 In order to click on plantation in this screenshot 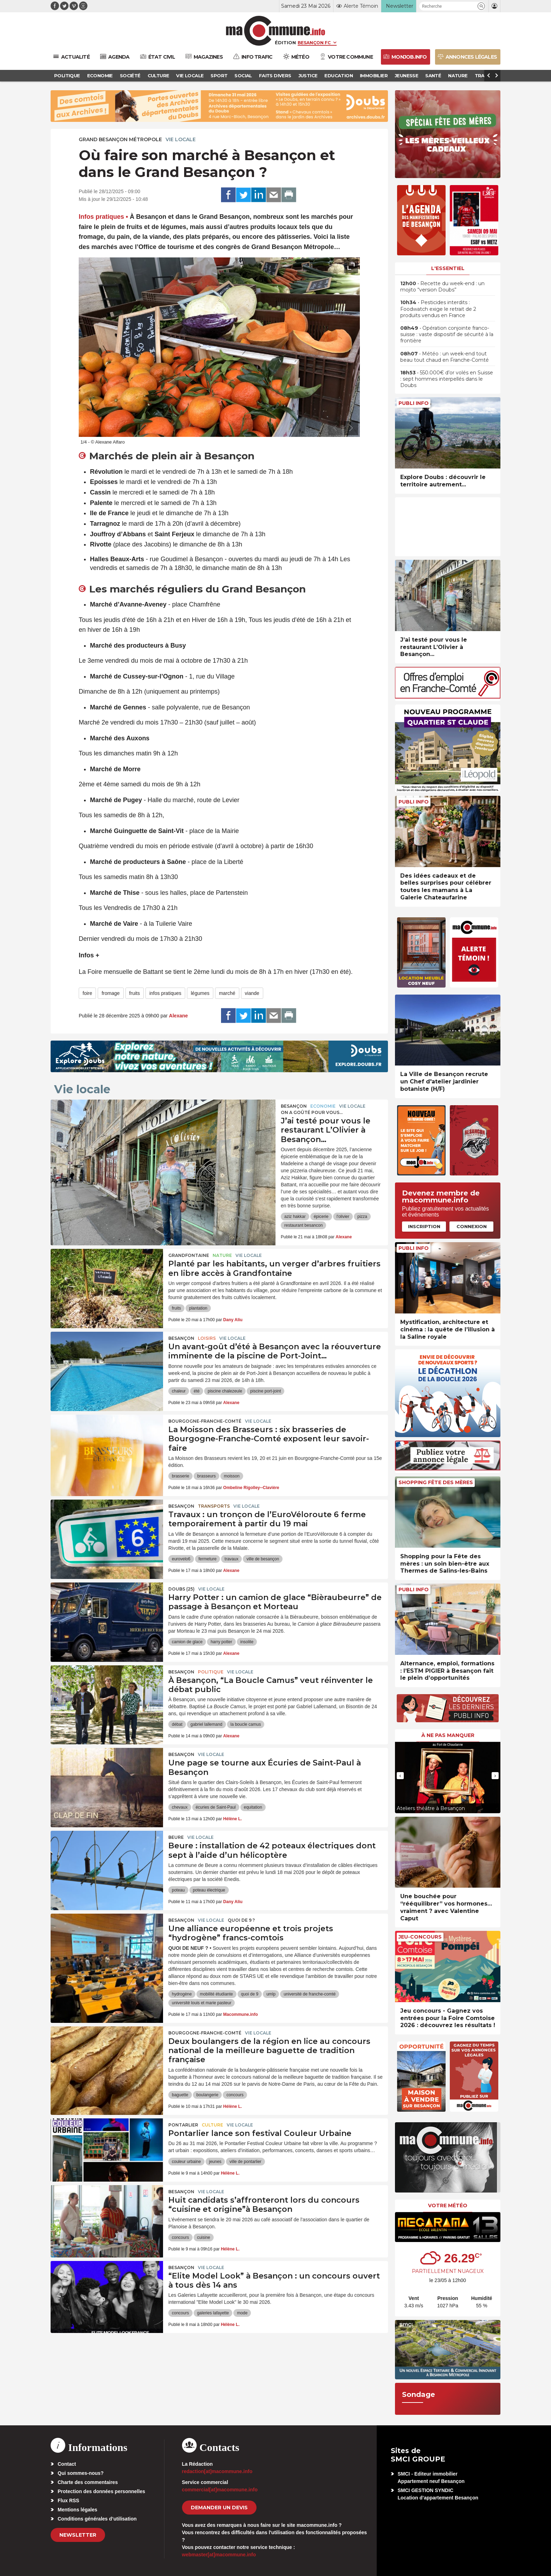, I will do `click(198, 1308)`.